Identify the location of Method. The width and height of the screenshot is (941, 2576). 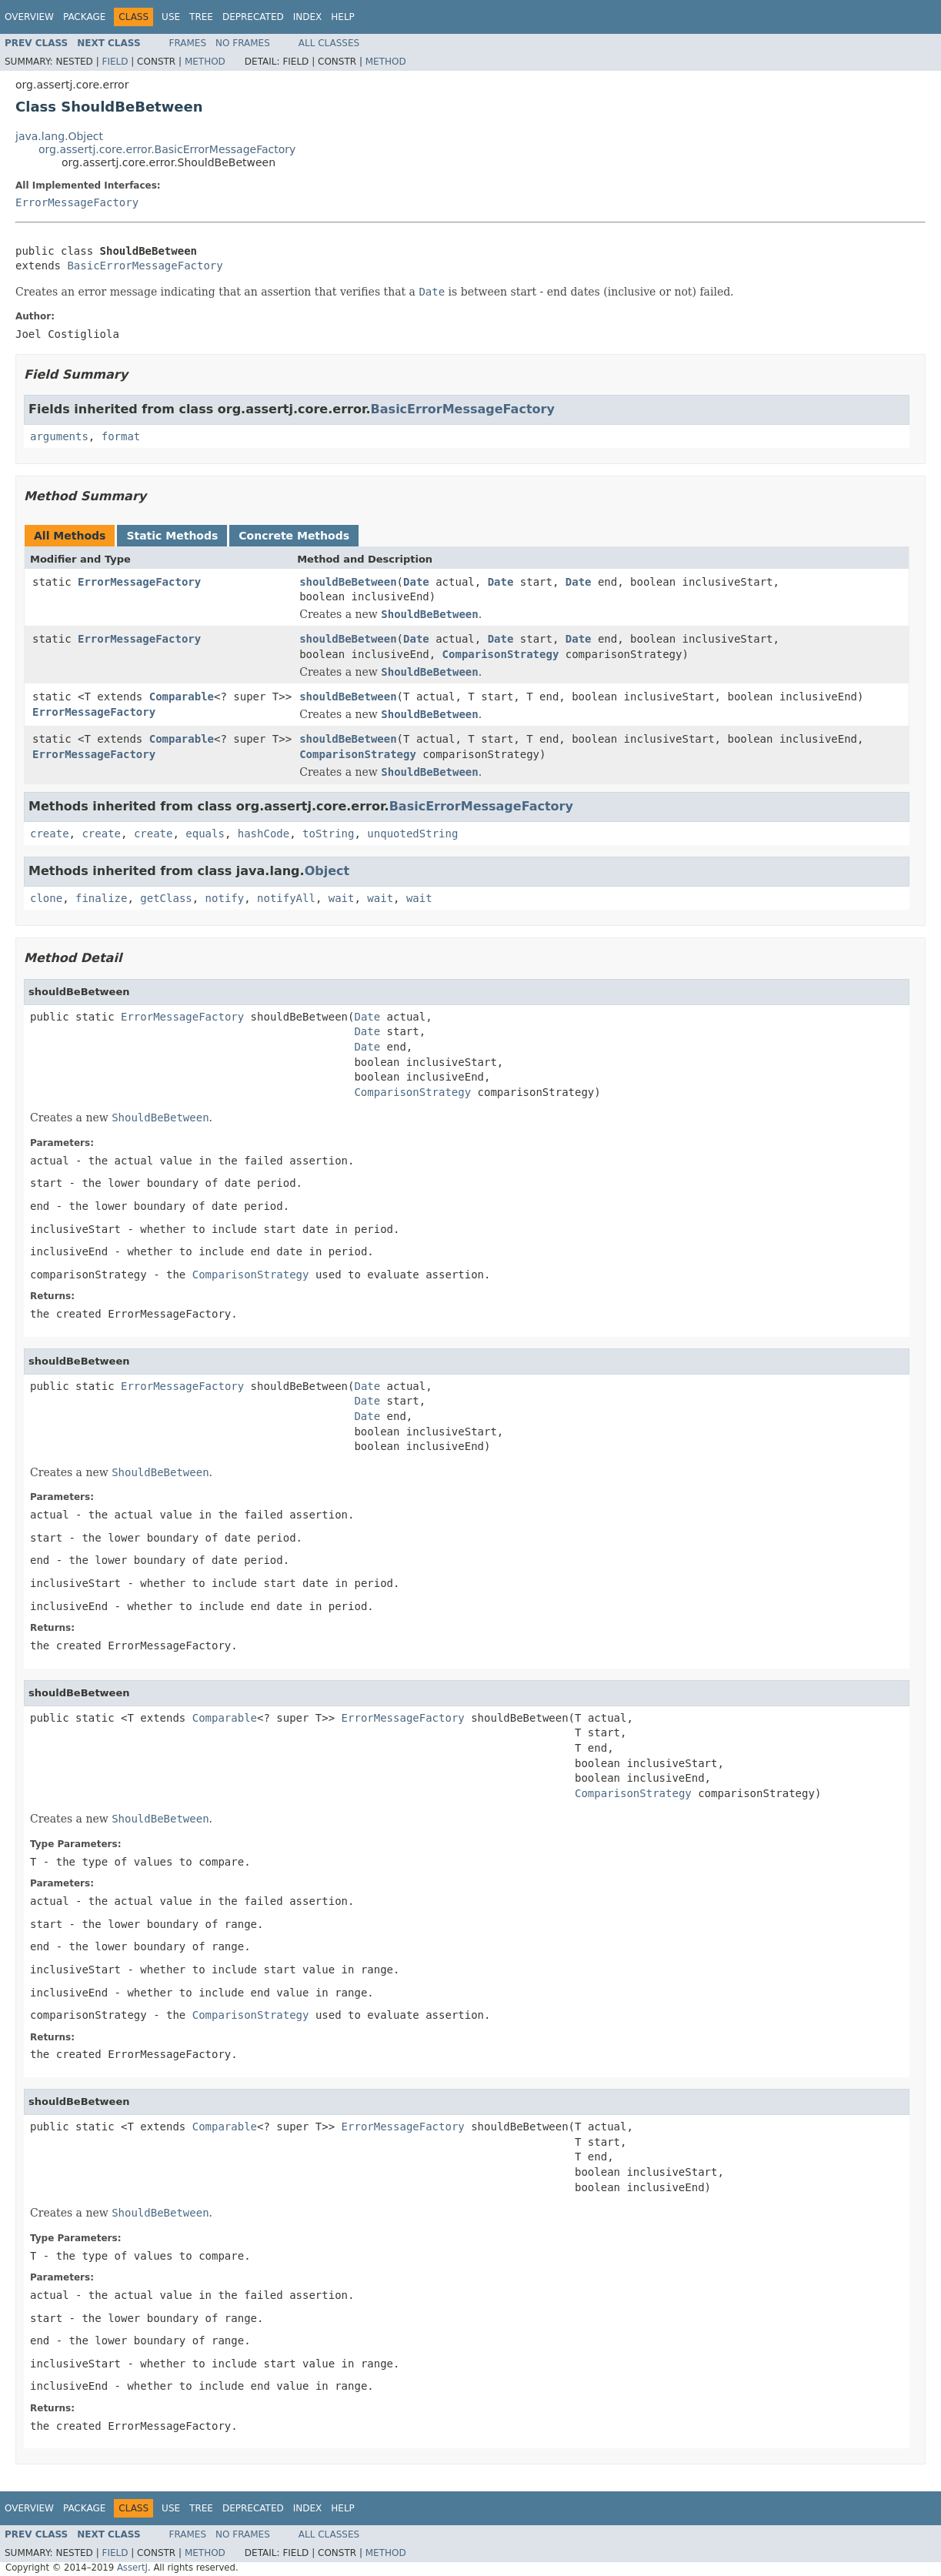
(205, 61).